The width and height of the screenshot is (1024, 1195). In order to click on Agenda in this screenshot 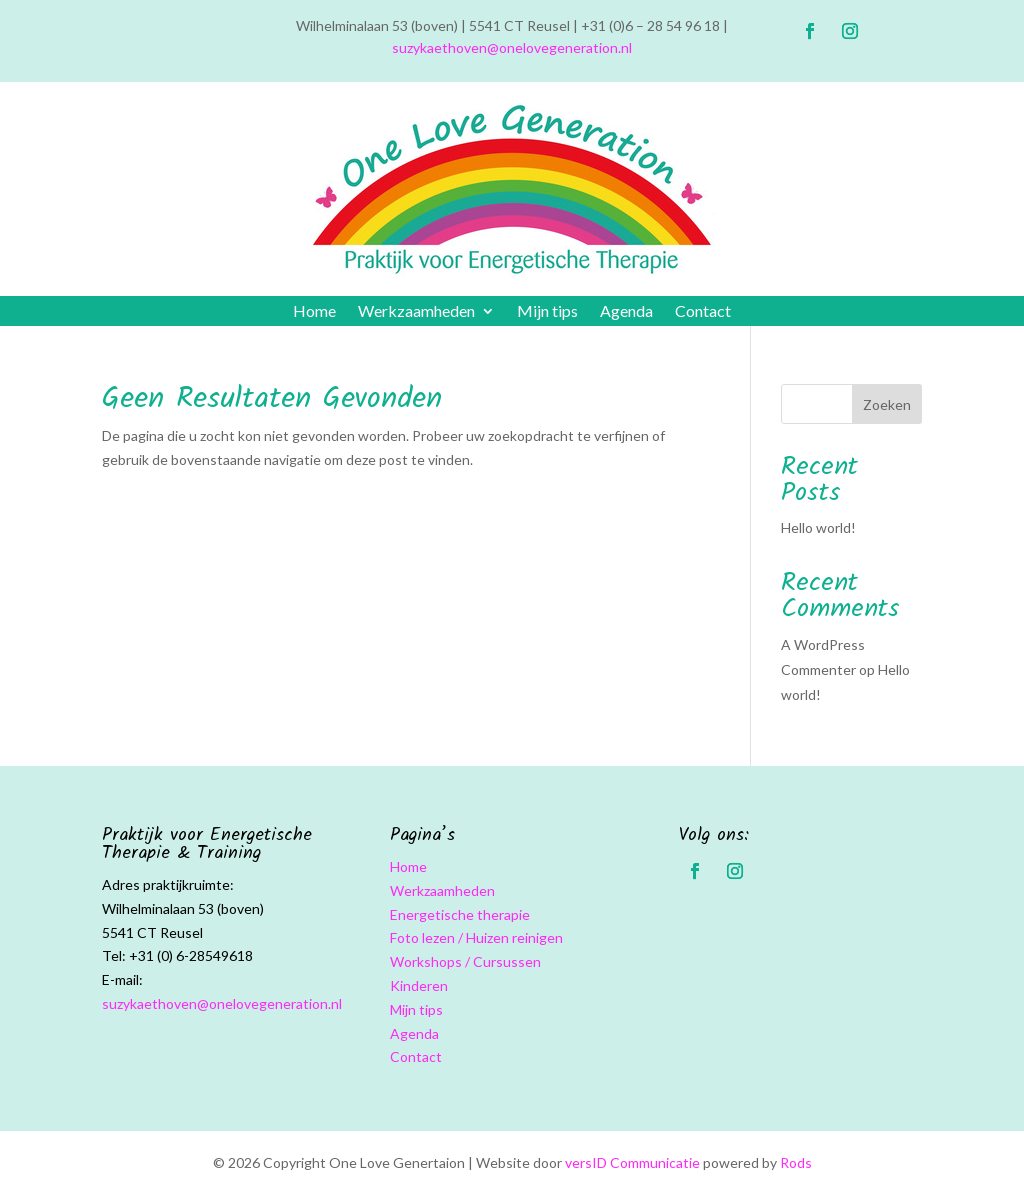, I will do `click(626, 312)`.